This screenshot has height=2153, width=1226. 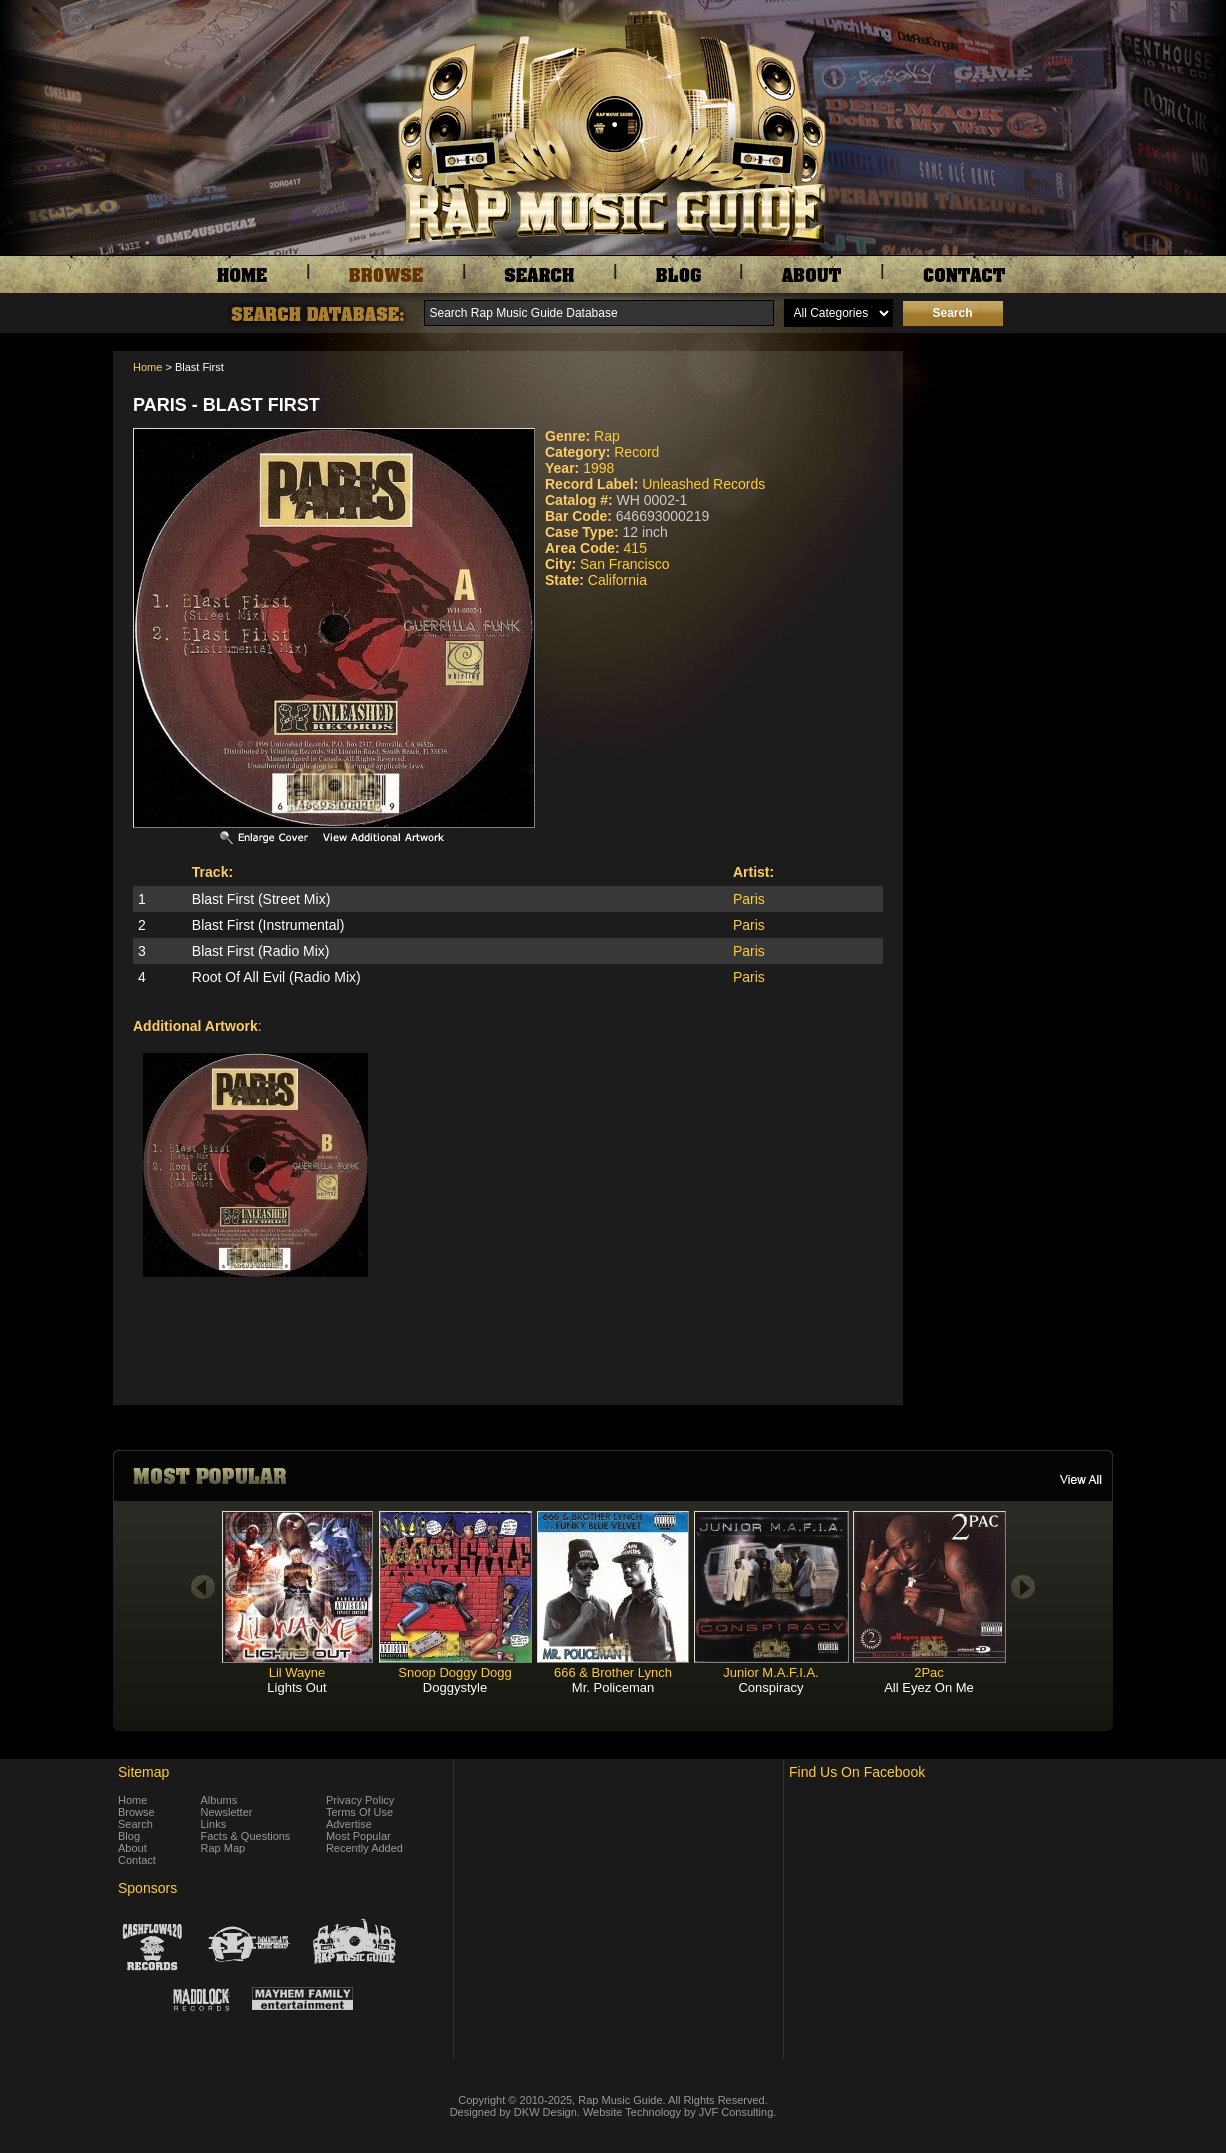 I want to click on Recently Added, so click(x=364, y=1848).